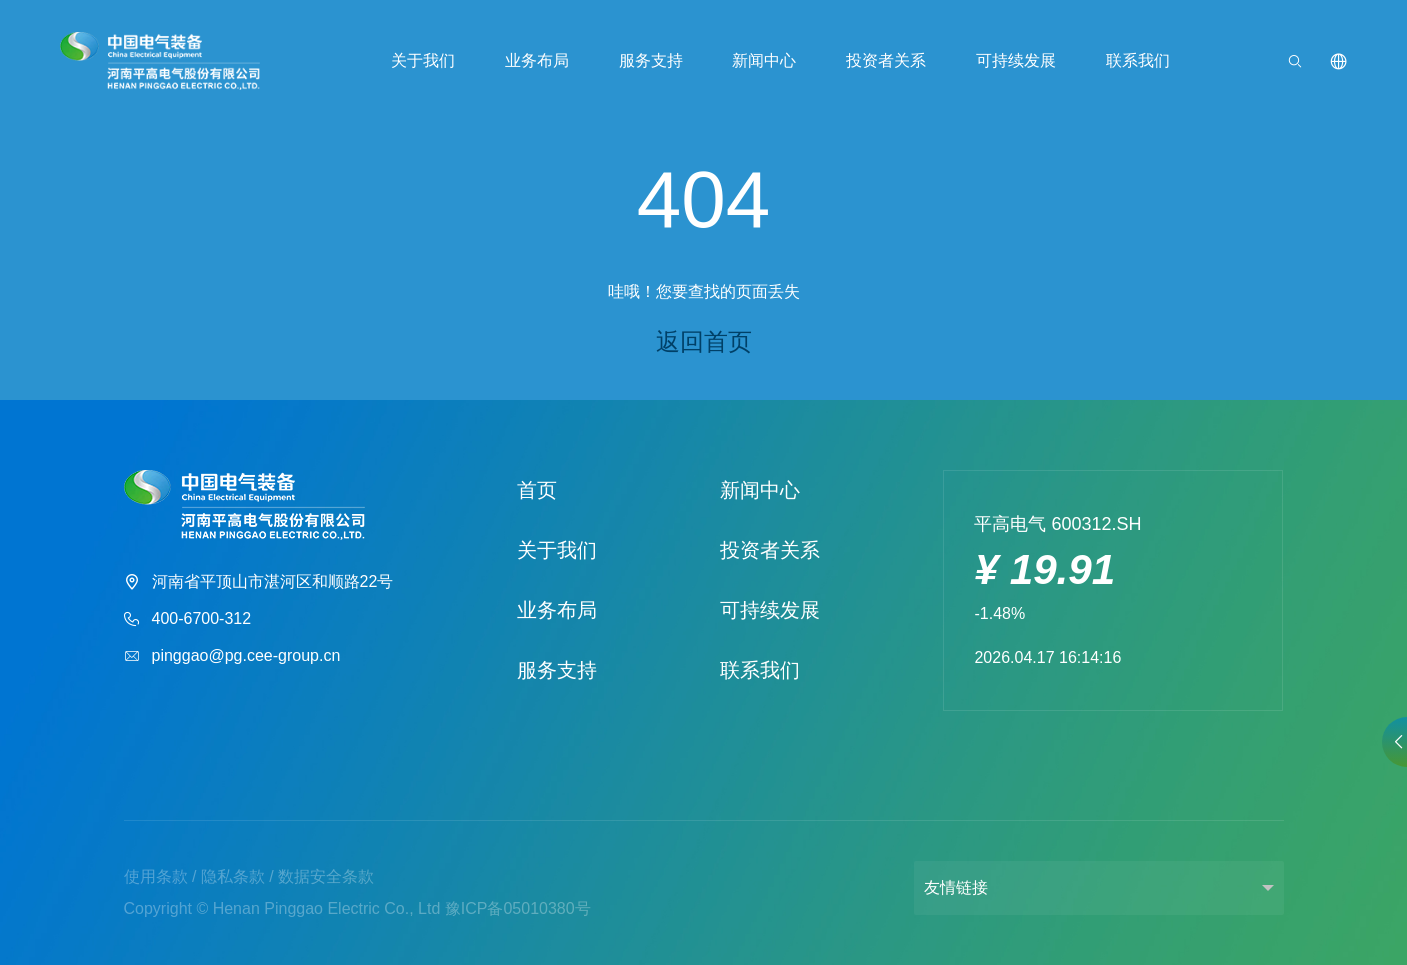 This screenshot has width=1407, height=965. Describe the element at coordinates (233, 876) in the screenshot. I see `隐私条款` at that location.